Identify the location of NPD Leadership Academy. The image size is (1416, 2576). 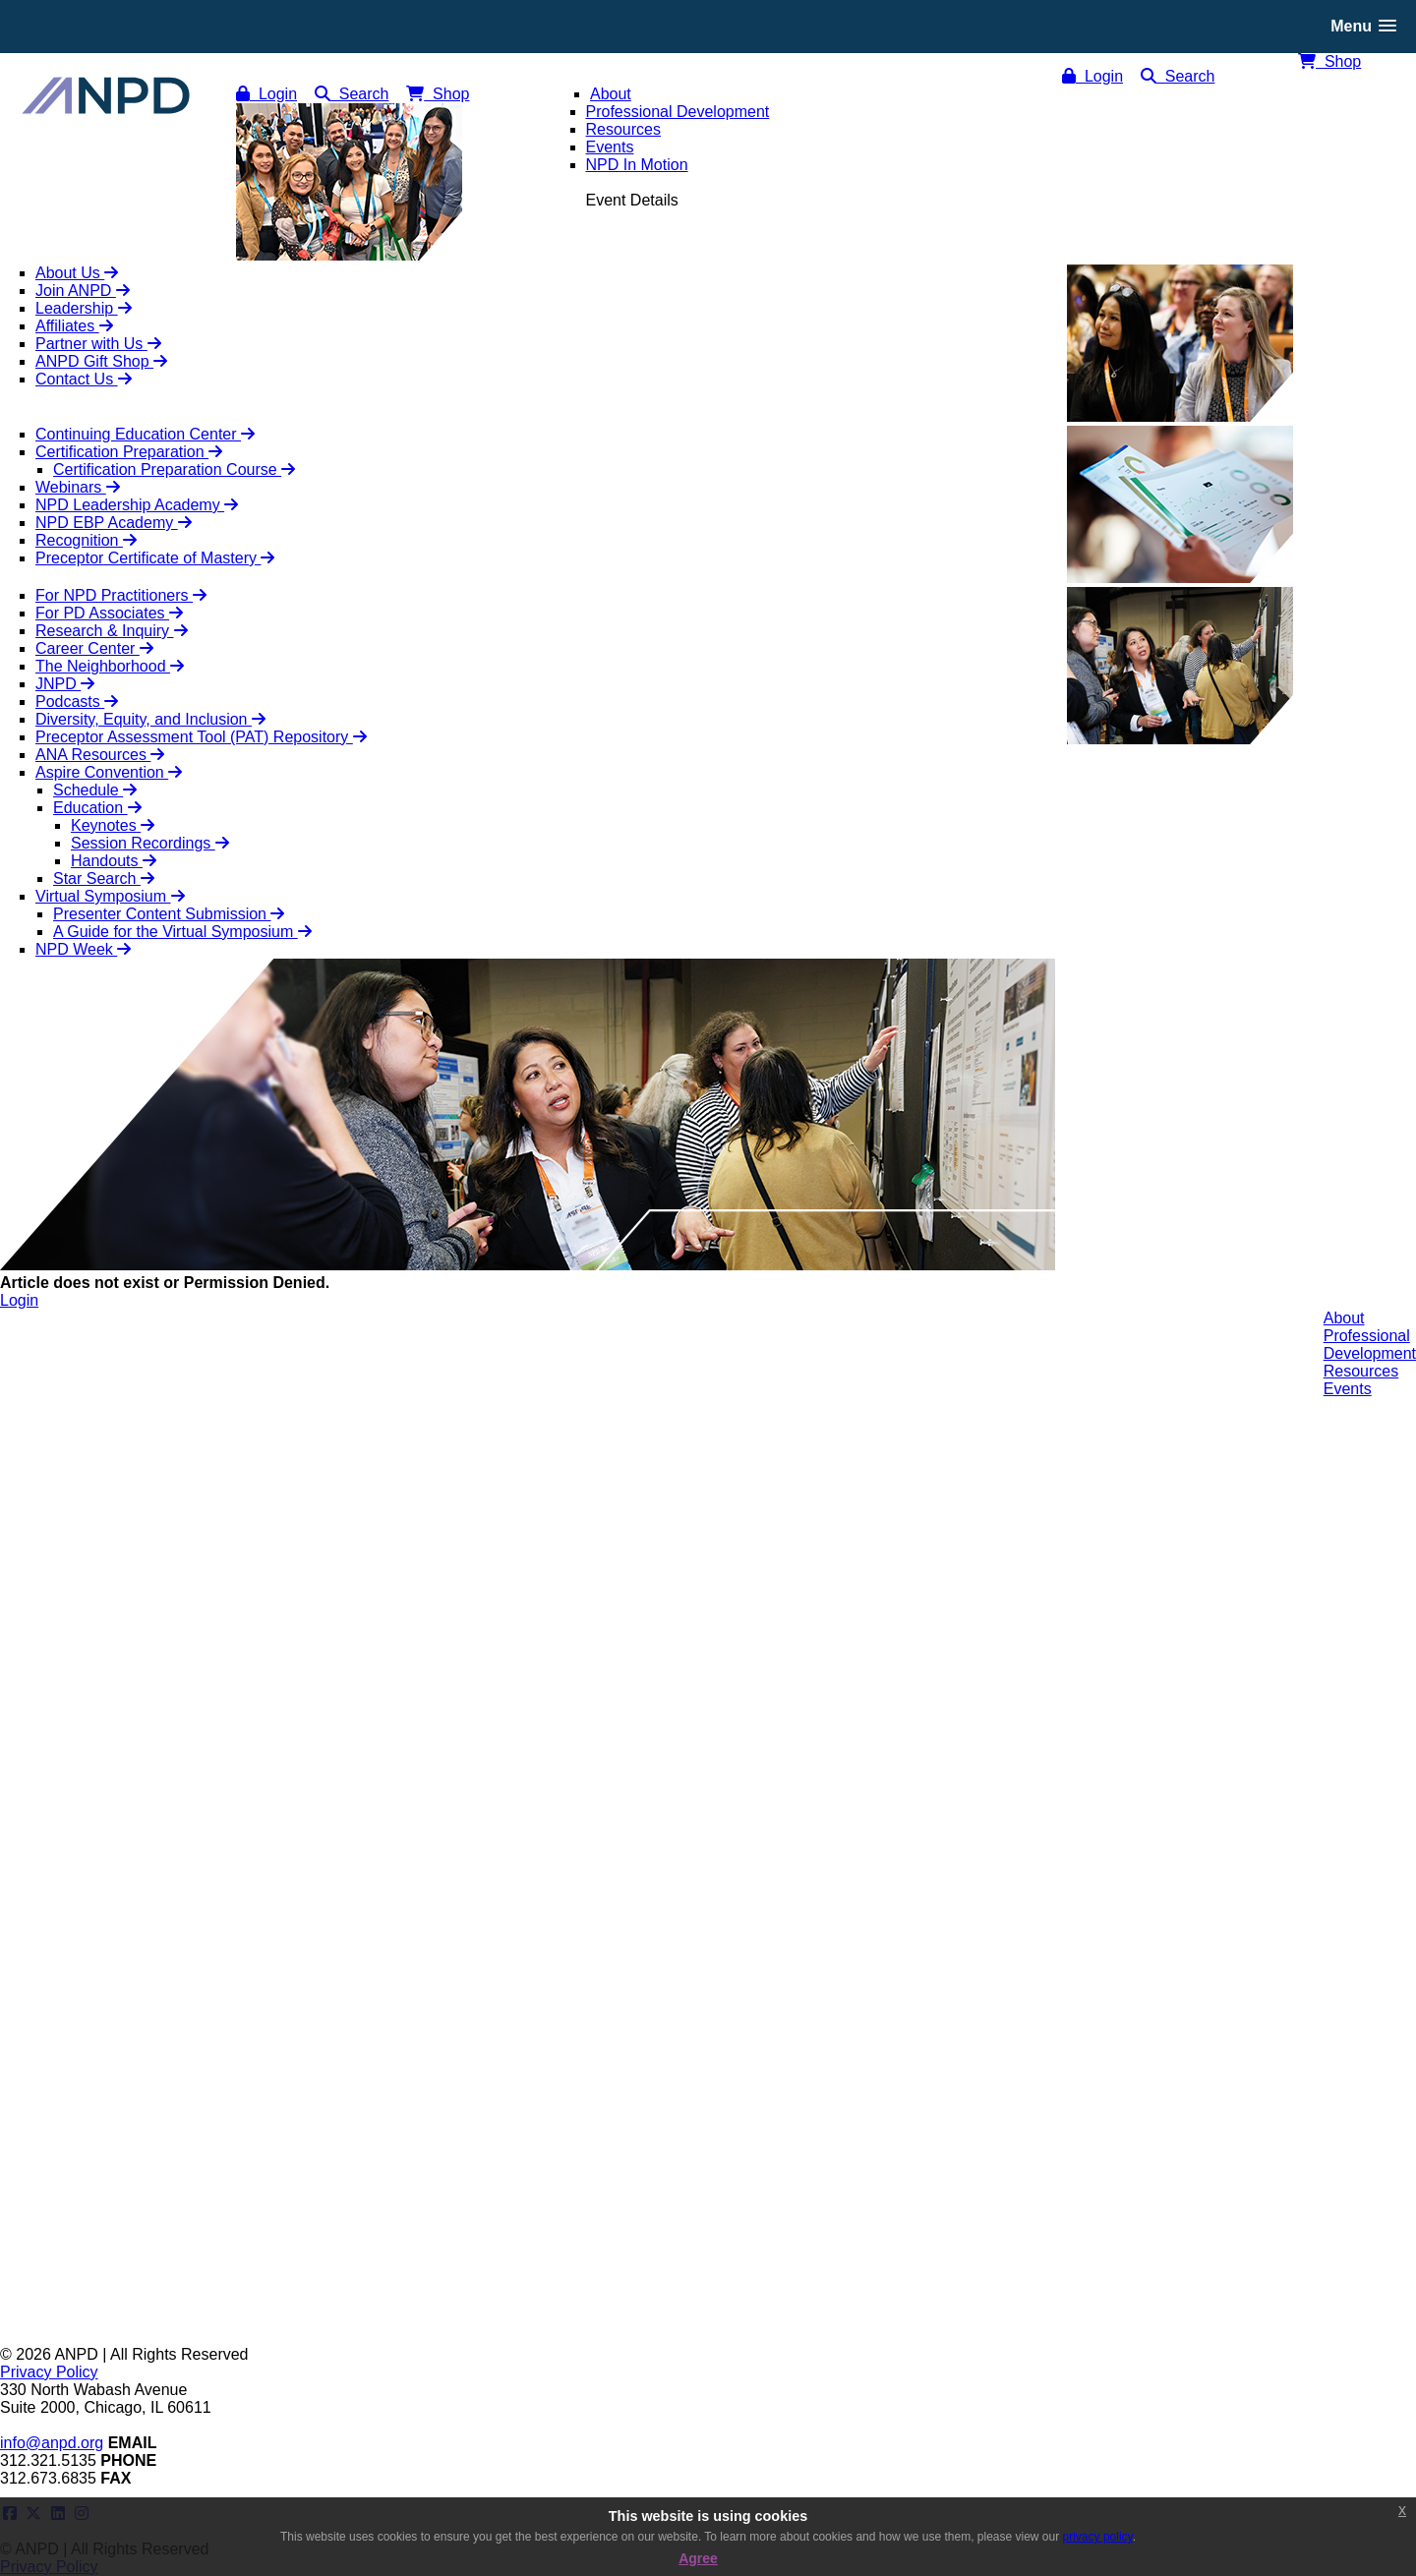
(136, 505).